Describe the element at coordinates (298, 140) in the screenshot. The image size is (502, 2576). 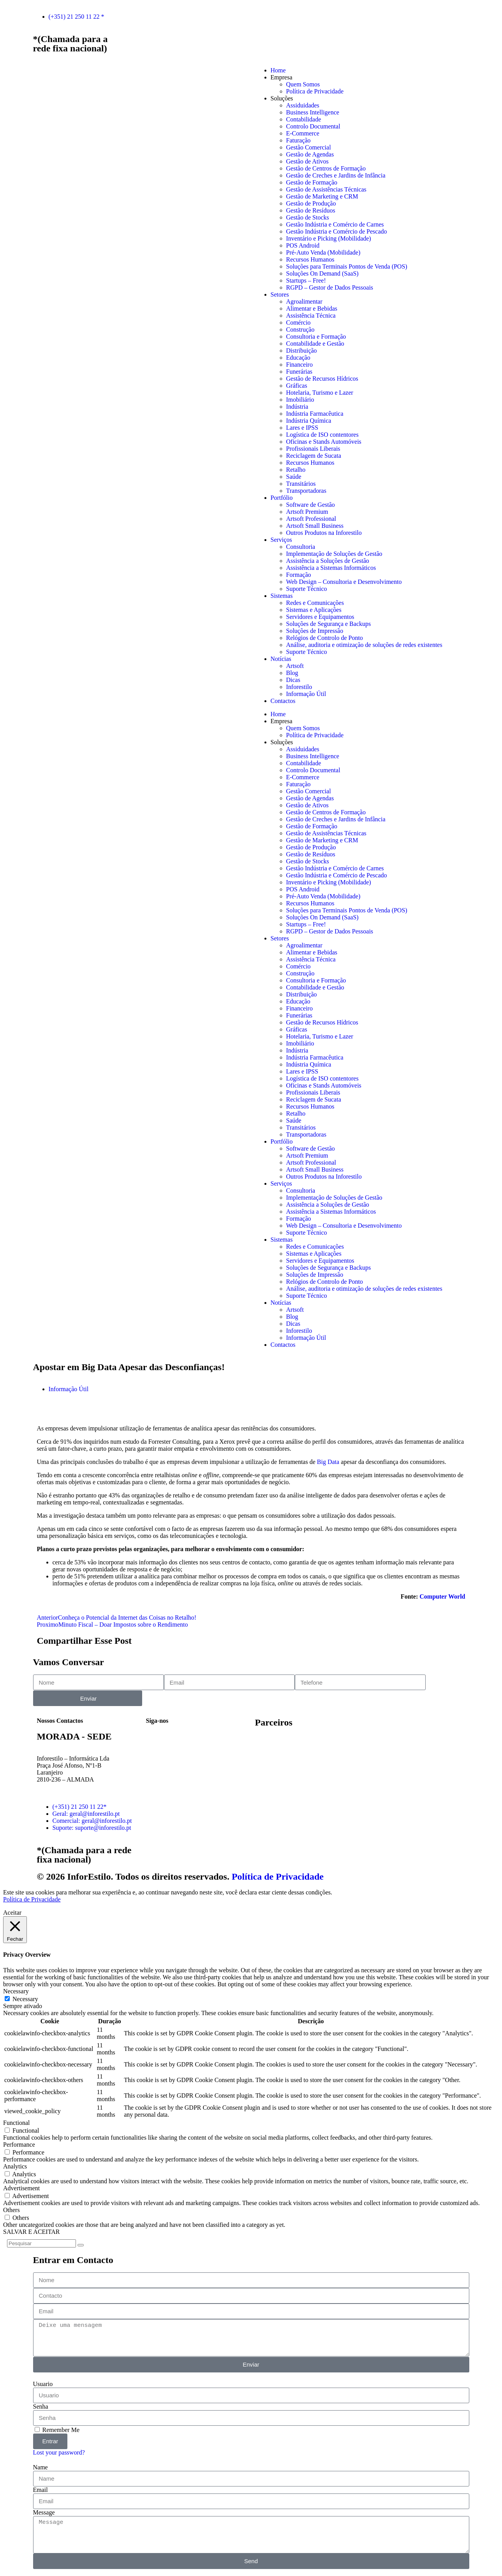
I see `Faturação` at that location.